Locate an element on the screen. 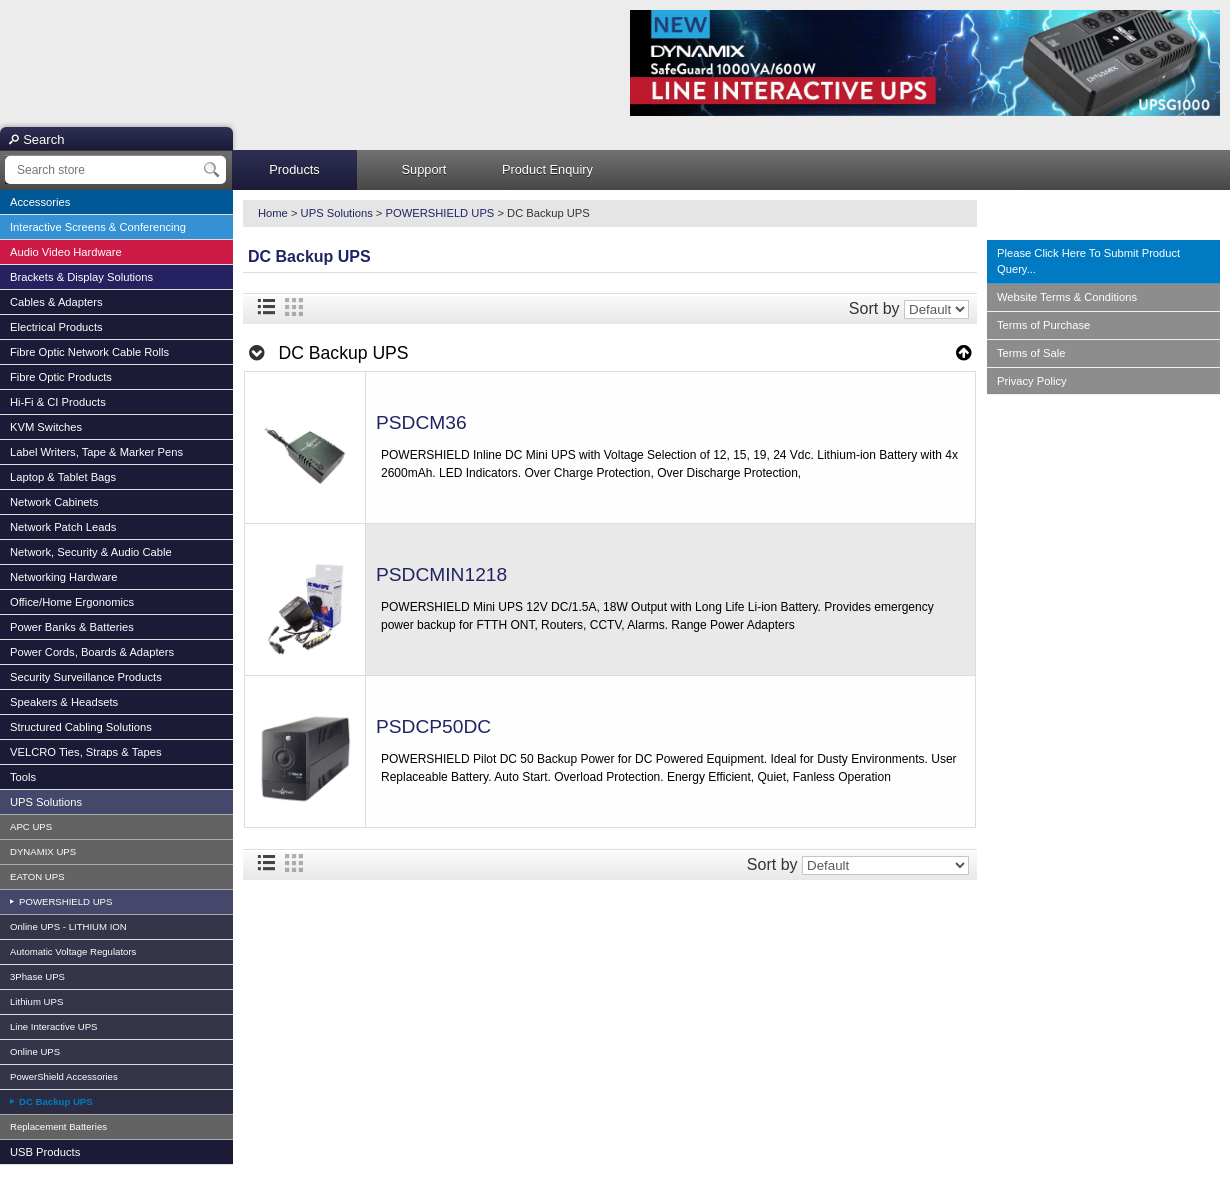  Replacement Batteries is located at coordinates (58, 1126).